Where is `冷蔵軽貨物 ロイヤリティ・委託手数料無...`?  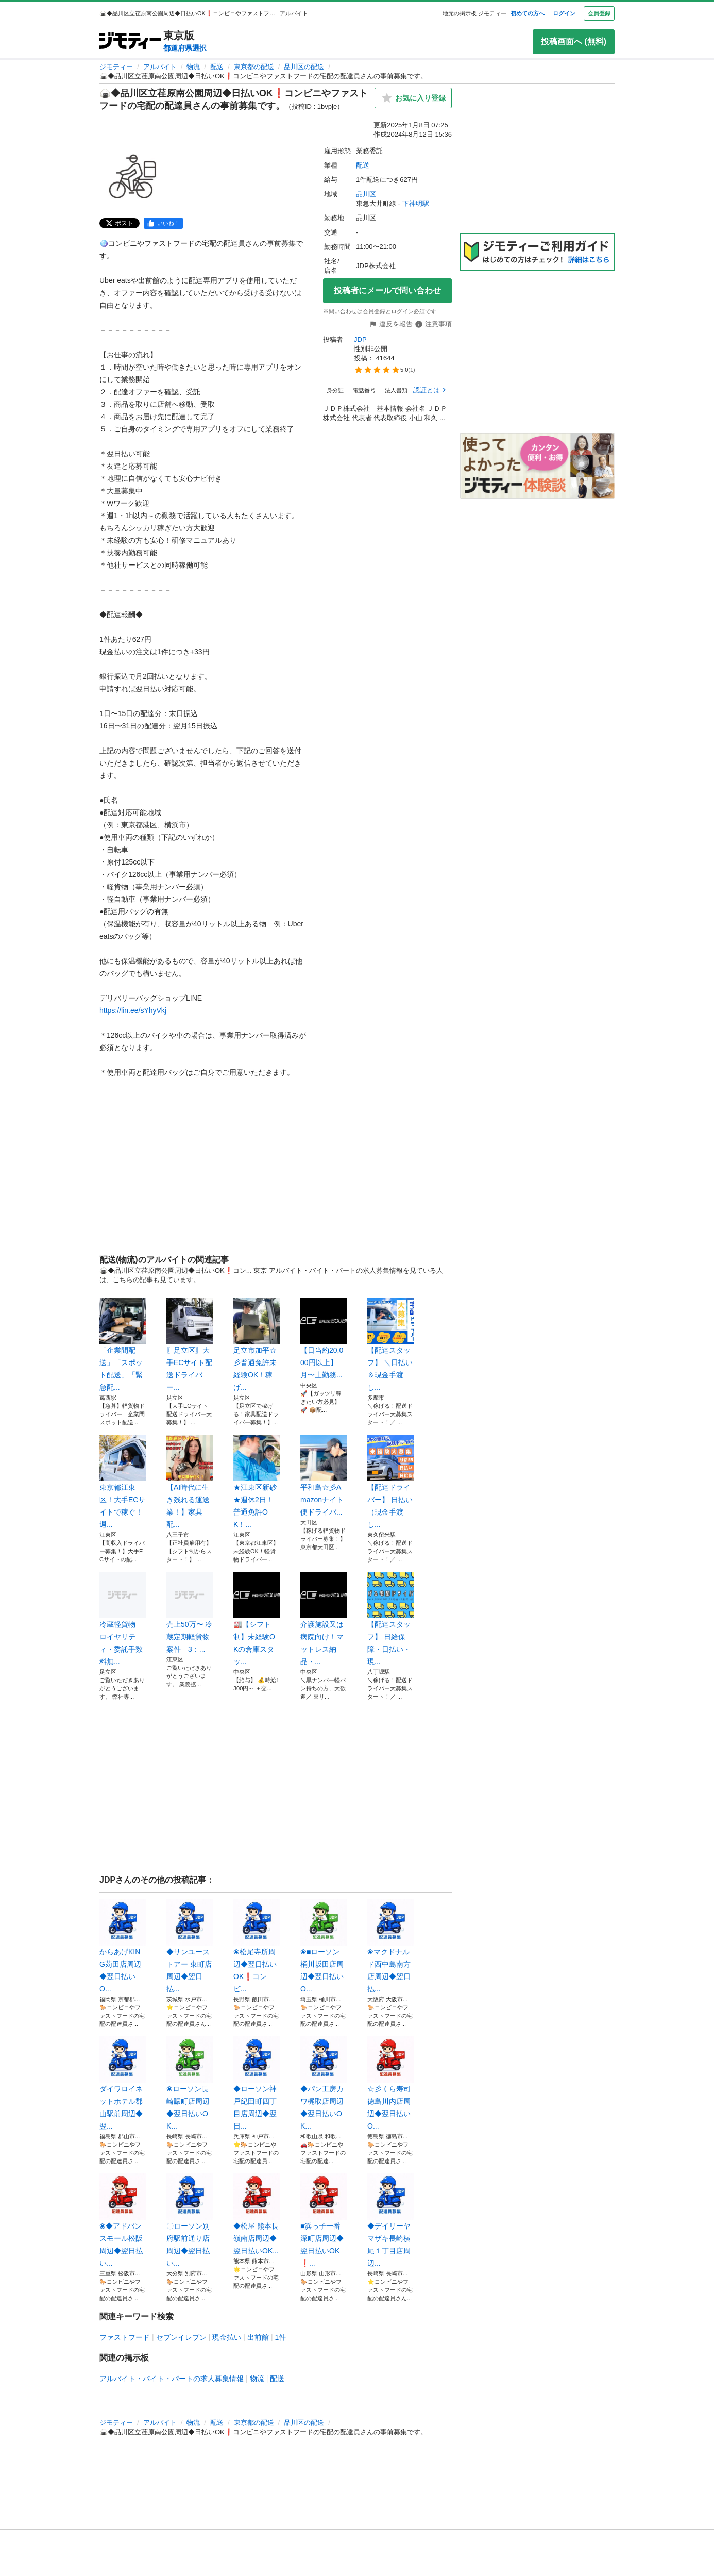 冷蔵軽貨物 ロイヤリティ・委託手数料無... is located at coordinates (122, 1619).